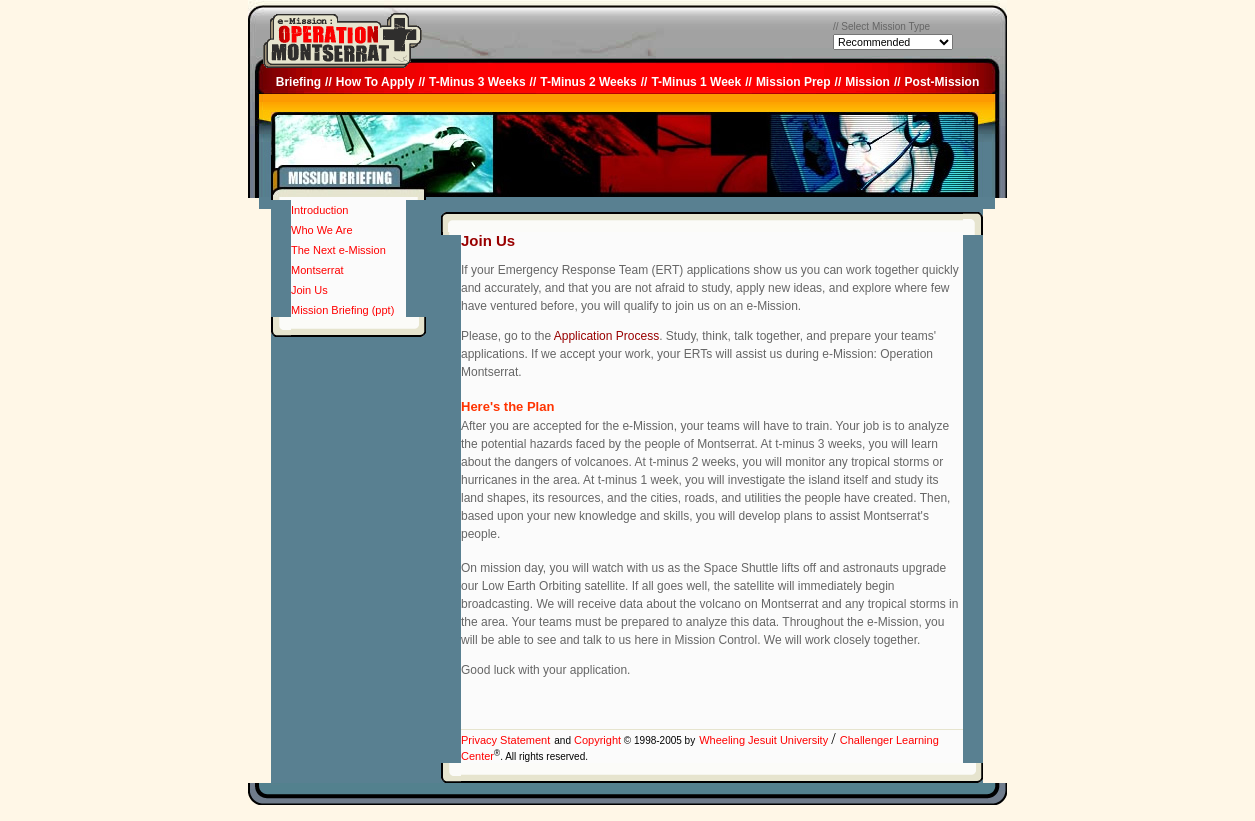 The width and height of the screenshot is (1255, 821). I want to click on Briefing, so click(298, 82).